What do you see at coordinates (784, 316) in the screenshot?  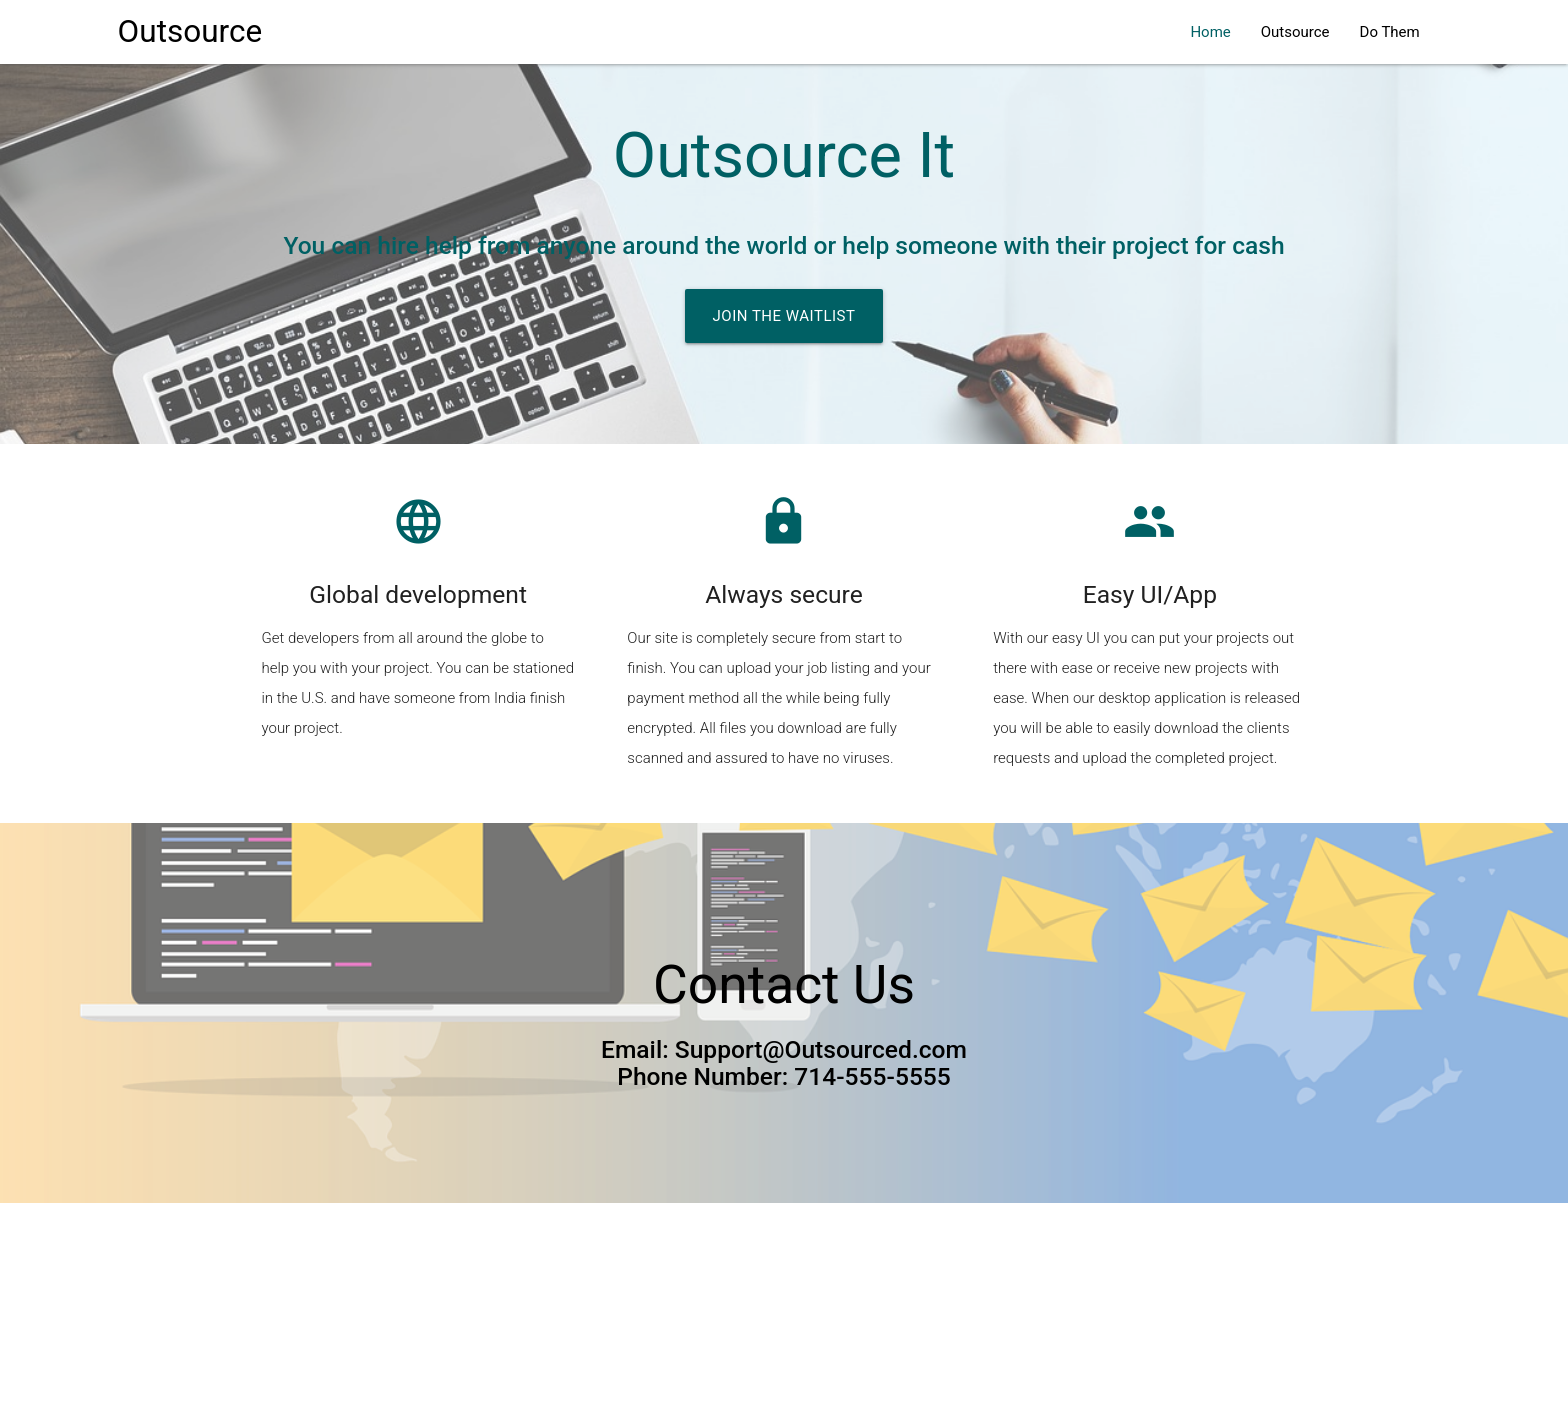 I see `Join the waitlist` at bounding box center [784, 316].